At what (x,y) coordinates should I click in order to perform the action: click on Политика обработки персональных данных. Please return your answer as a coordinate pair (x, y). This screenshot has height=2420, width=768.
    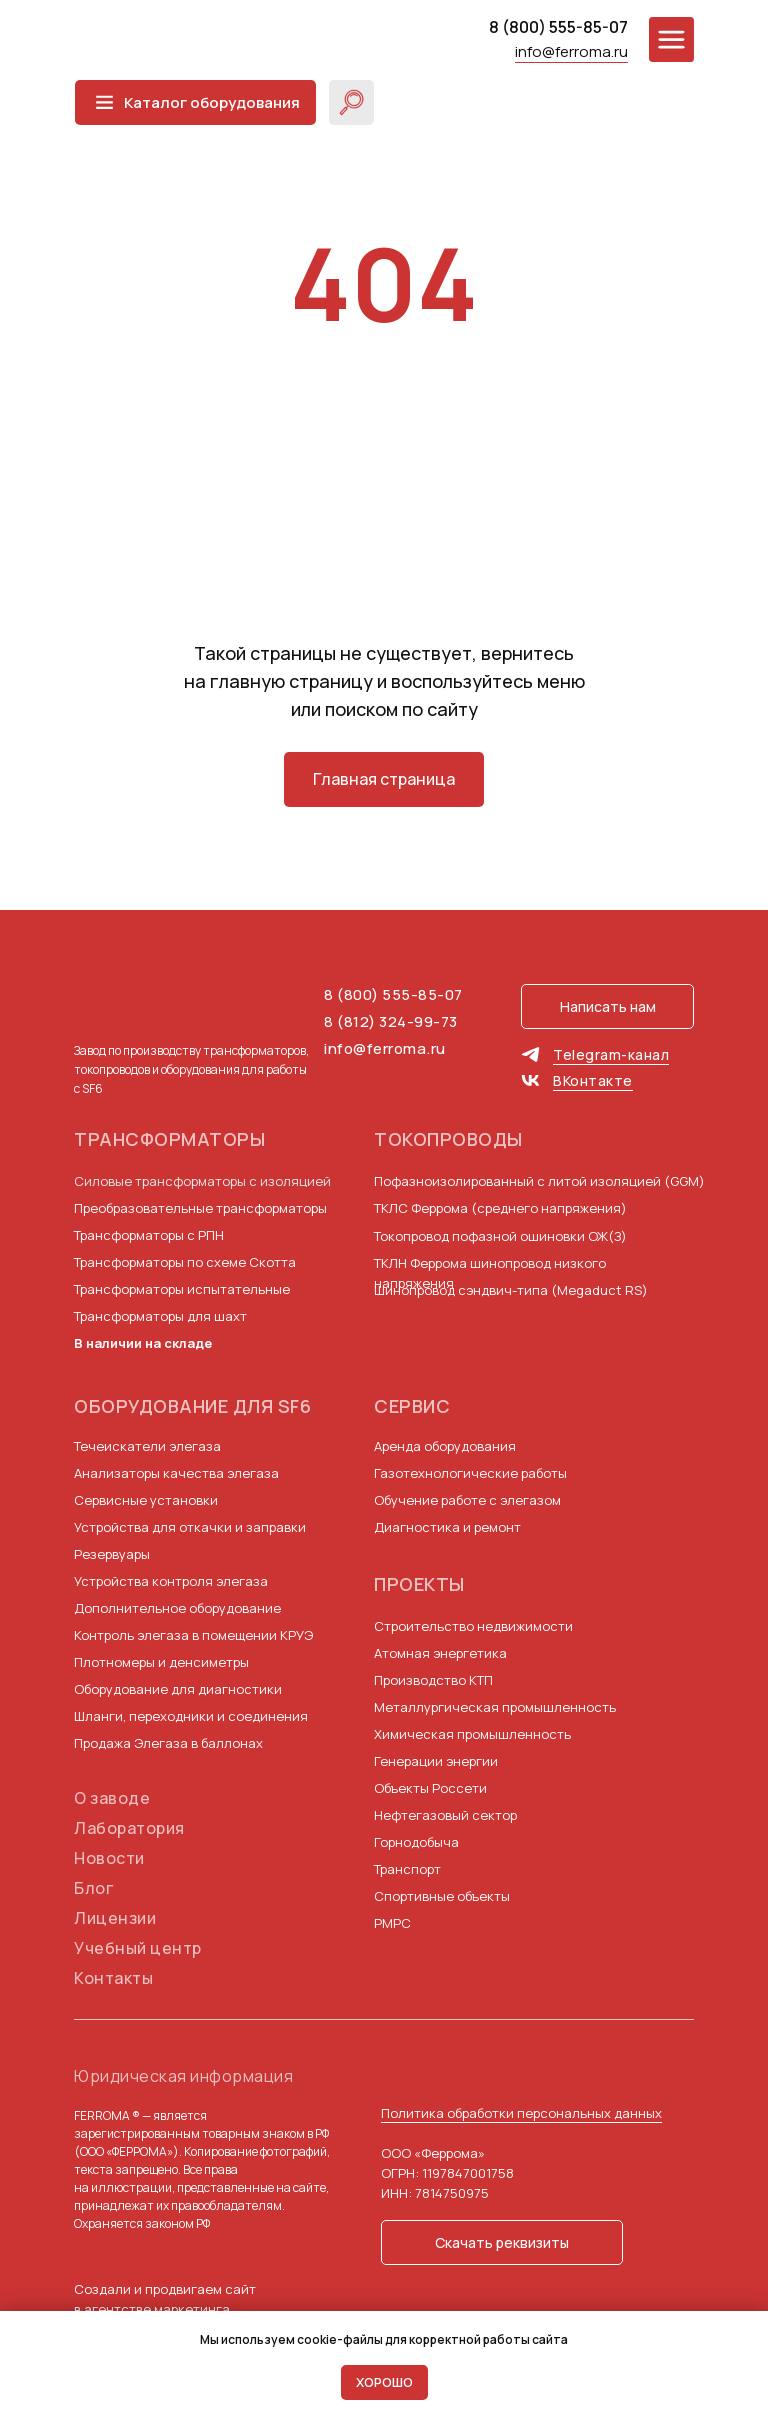
    Looking at the image, I should click on (521, 2113).